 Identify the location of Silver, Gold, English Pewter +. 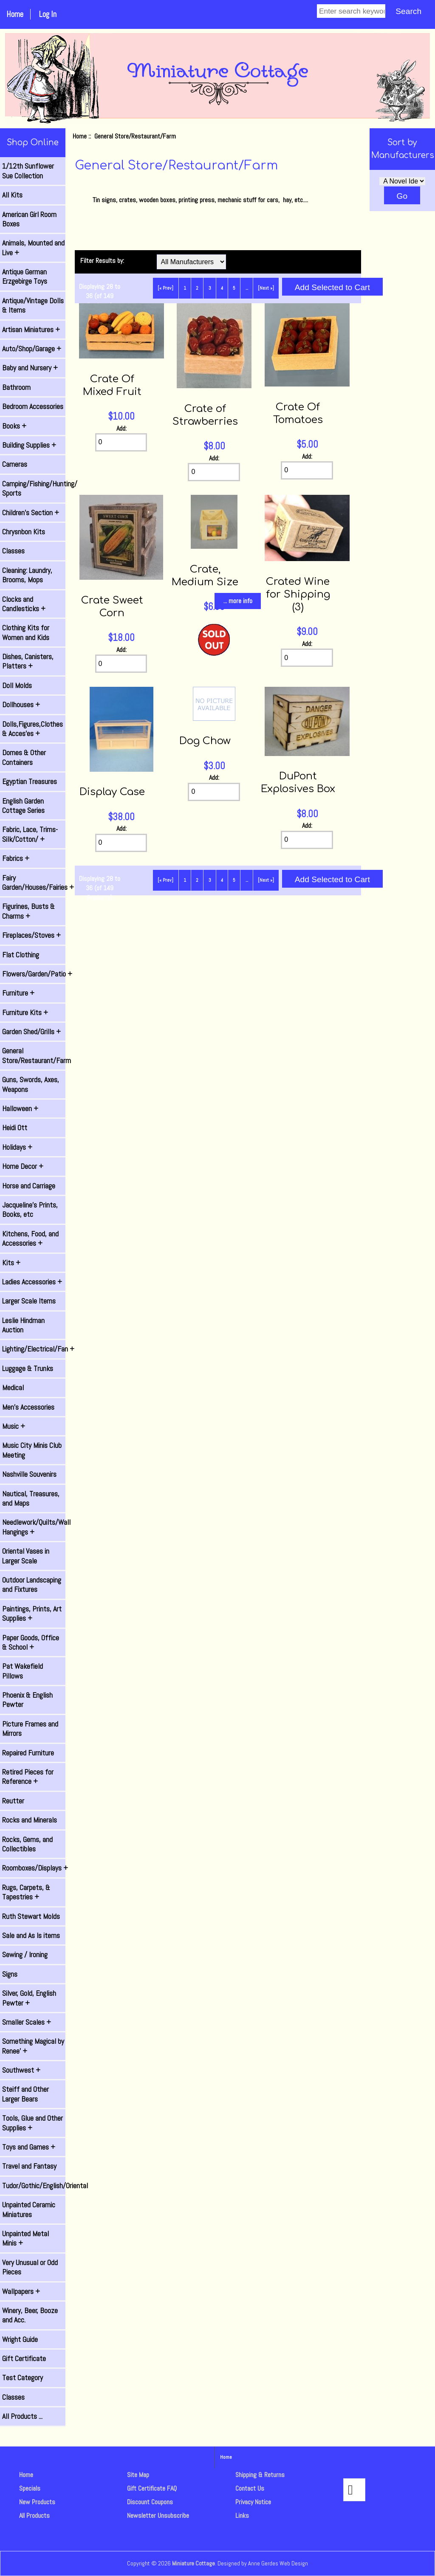
(29, 1998).